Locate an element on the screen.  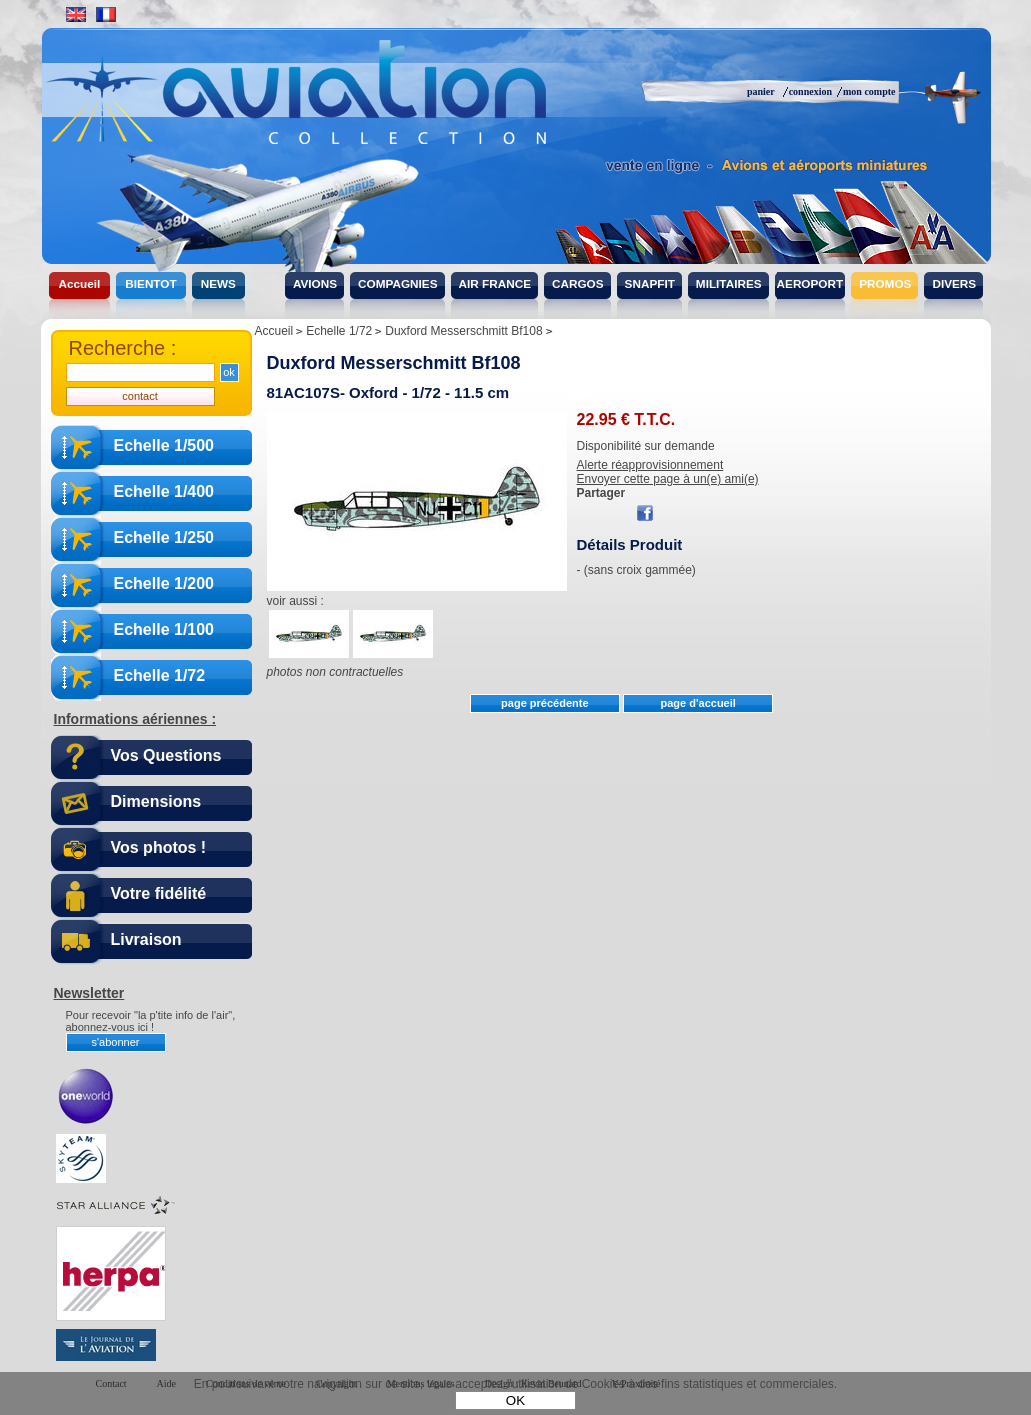
Echelle 1/500 is located at coordinates (164, 445).